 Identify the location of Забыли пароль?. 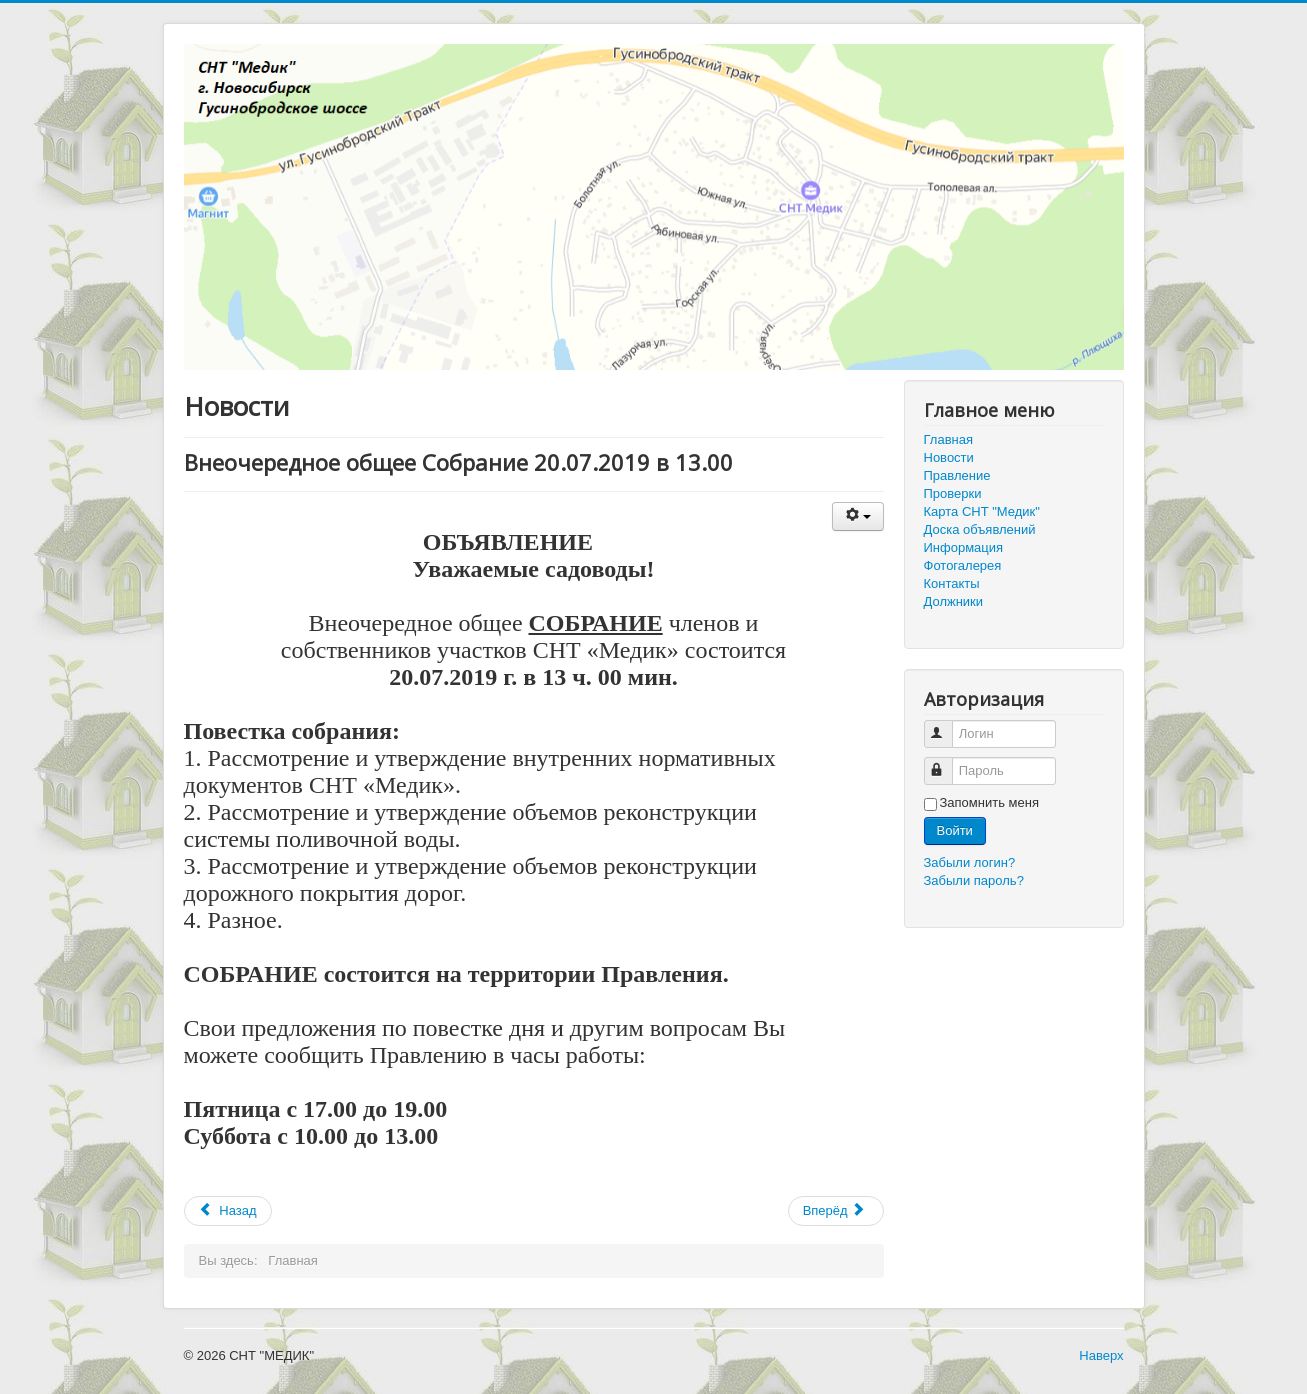
(974, 880).